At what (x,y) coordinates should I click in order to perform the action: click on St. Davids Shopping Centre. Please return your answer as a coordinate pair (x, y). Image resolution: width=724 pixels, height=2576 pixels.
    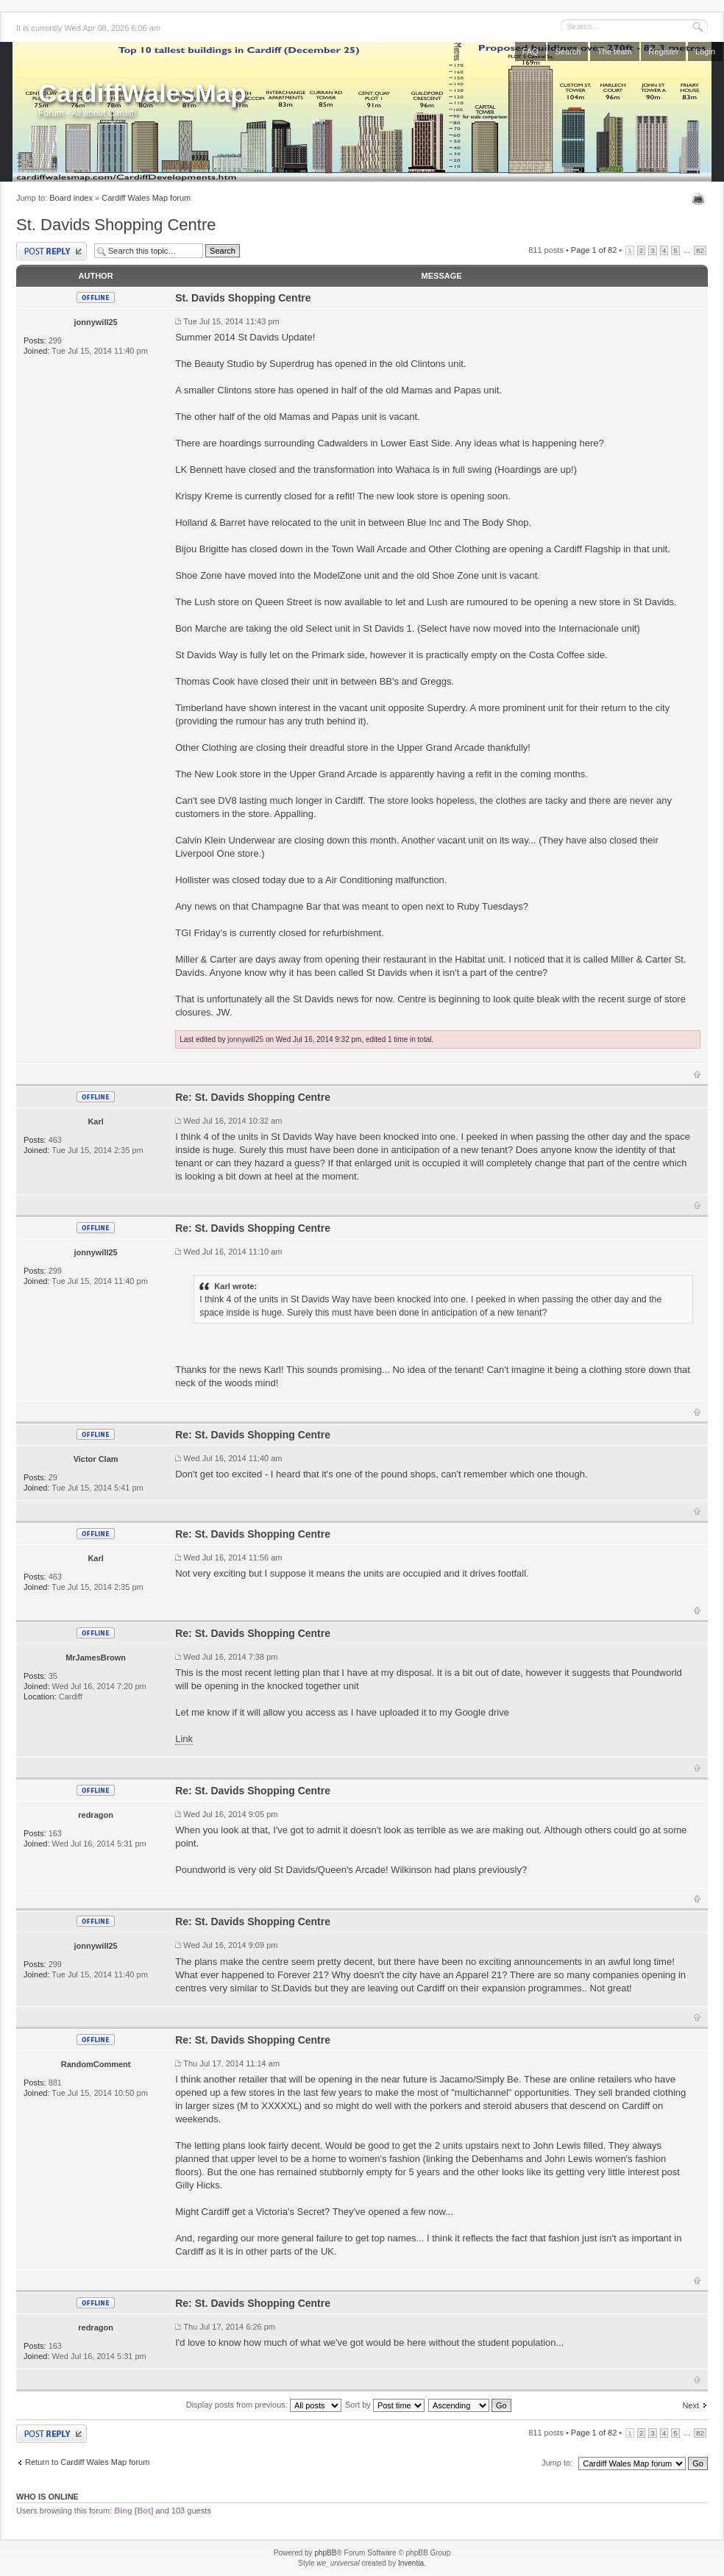
    Looking at the image, I should click on (116, 224).